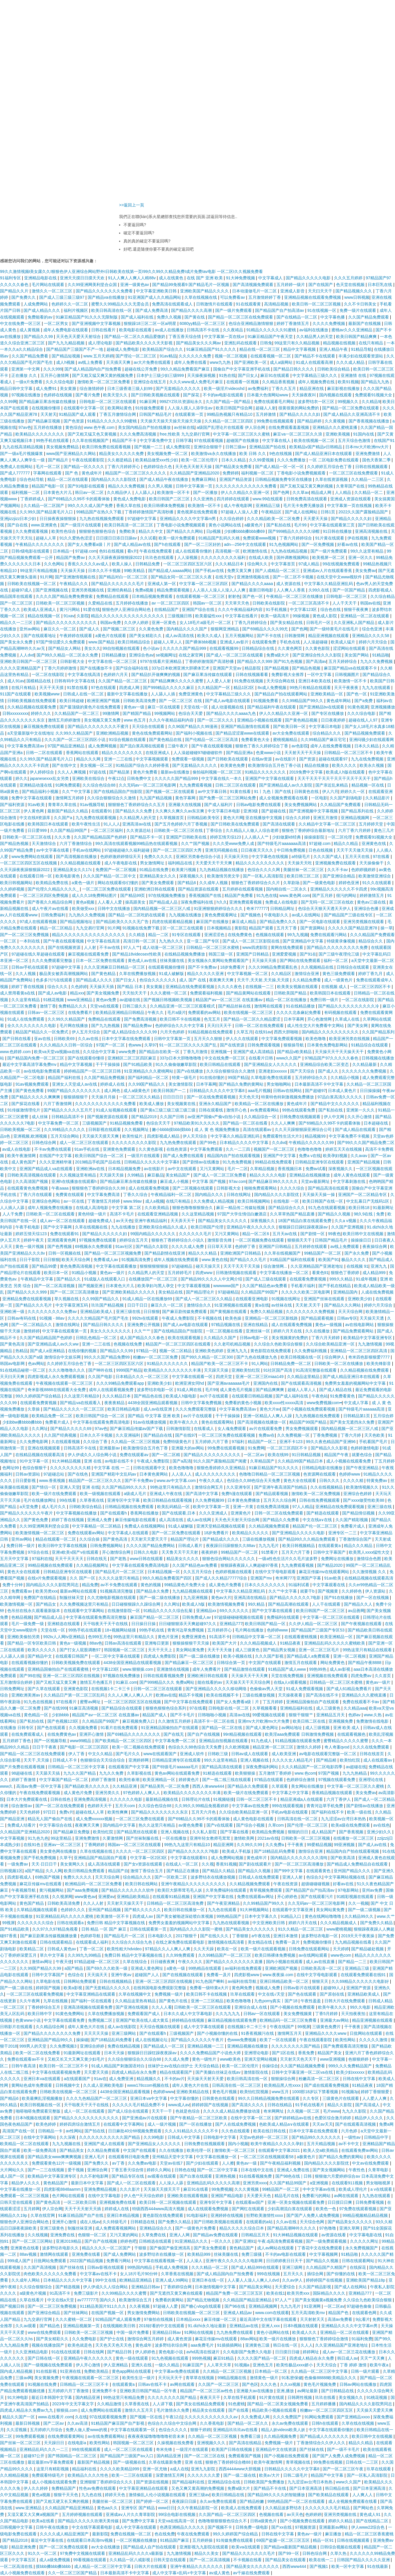 The width and height of the screenshot is (395, 2576). Describe the element at coordinates (347, 674) in the screenshot. I see `日韩视频图片` at that location.